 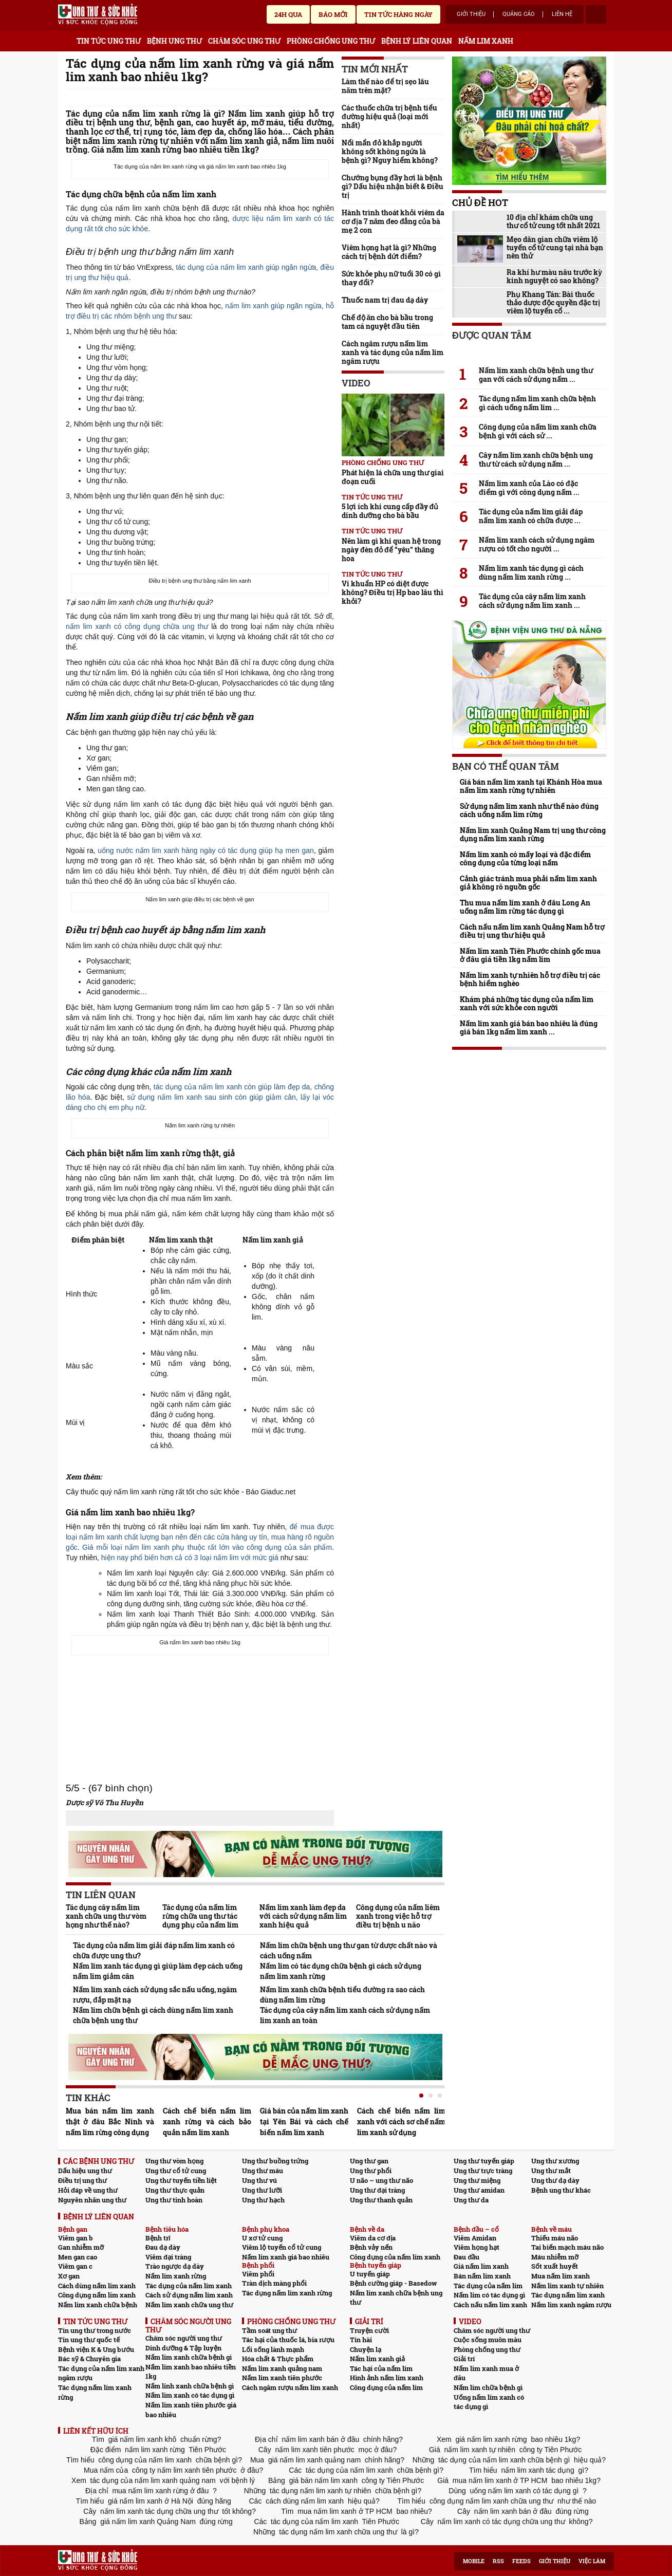 What do you see at coordinates (168, 2257) in the screenshot?
I see `Viêm đại tràng` at bounding box center [168, 2257].